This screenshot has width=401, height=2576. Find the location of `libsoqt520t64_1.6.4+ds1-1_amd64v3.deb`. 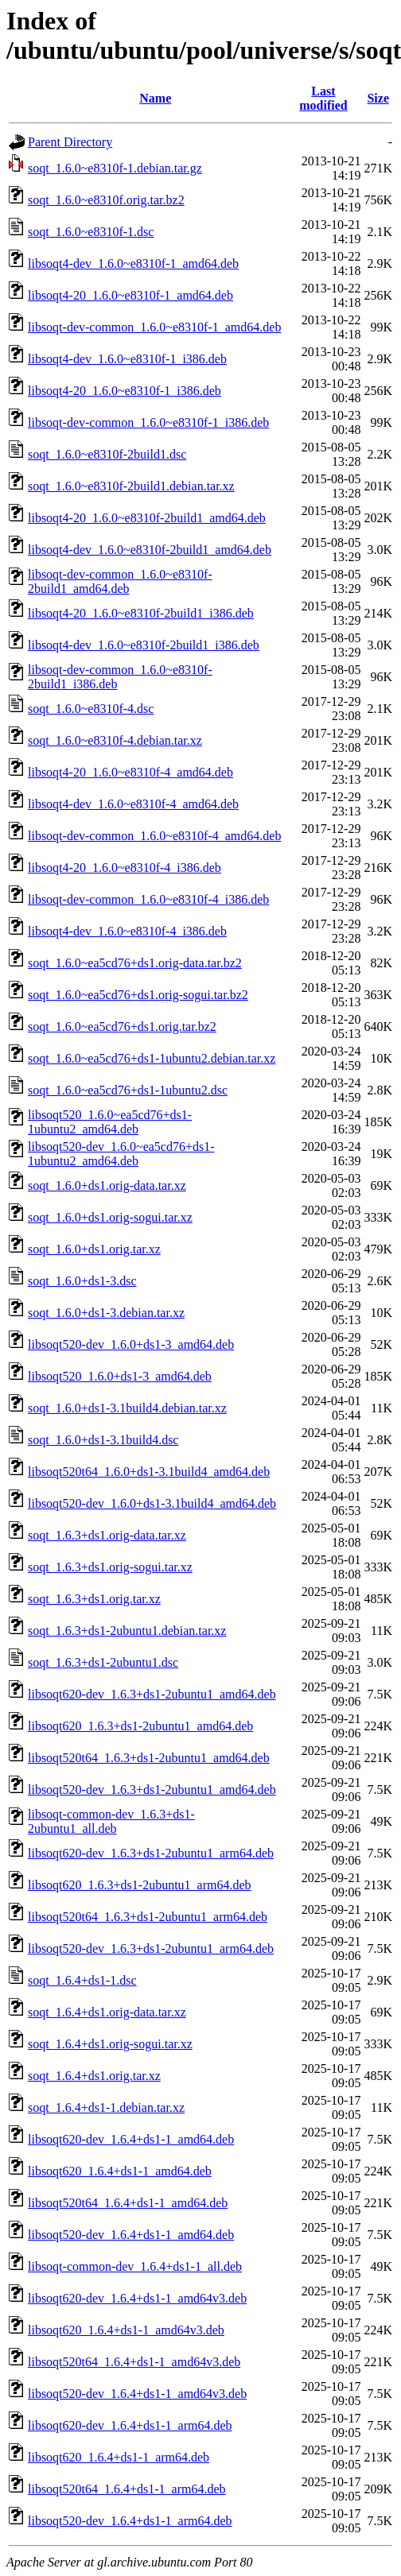

libsoqt520t64_1.6.4+ds1-1_amd64v3.deb is located at coordinates (134, 2362).